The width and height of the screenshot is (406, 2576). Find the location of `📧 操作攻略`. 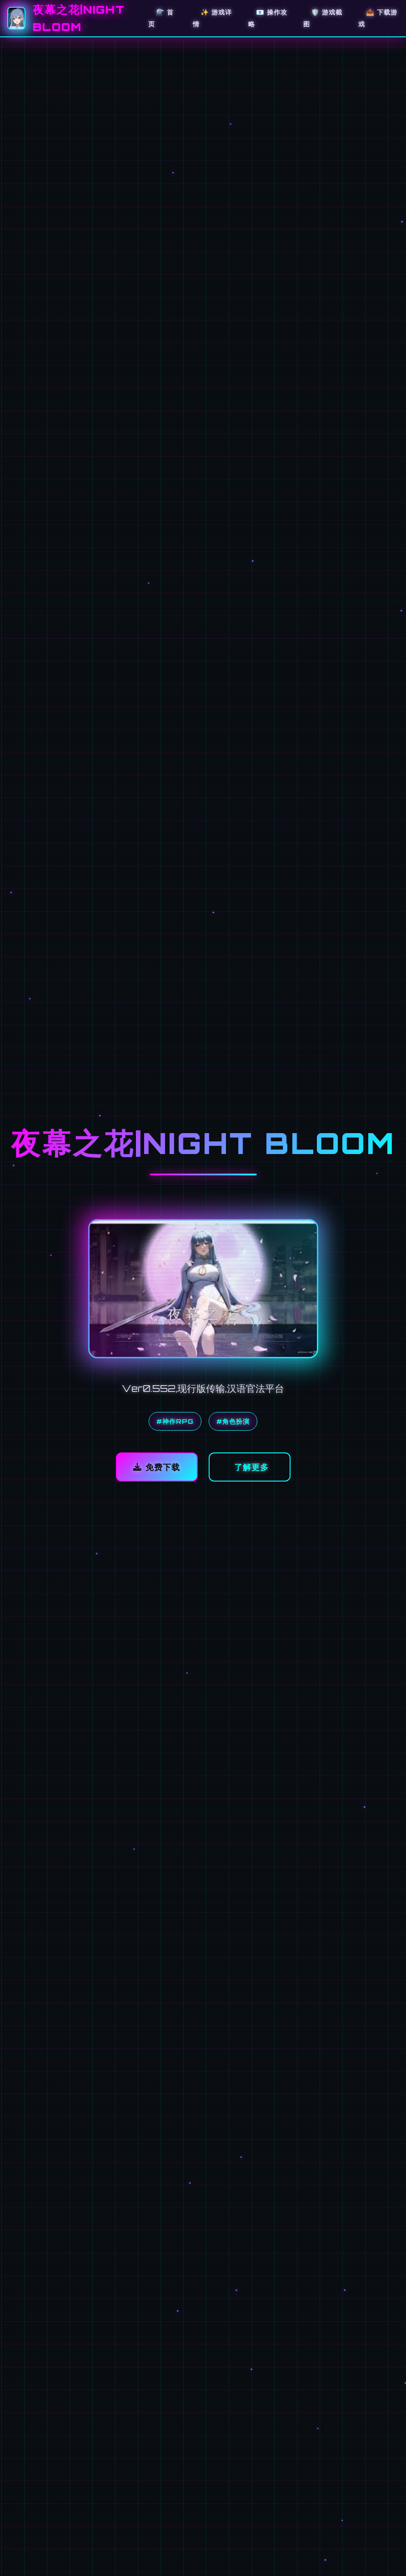

📧 操作攻略 is located at coordinates (267, 18).